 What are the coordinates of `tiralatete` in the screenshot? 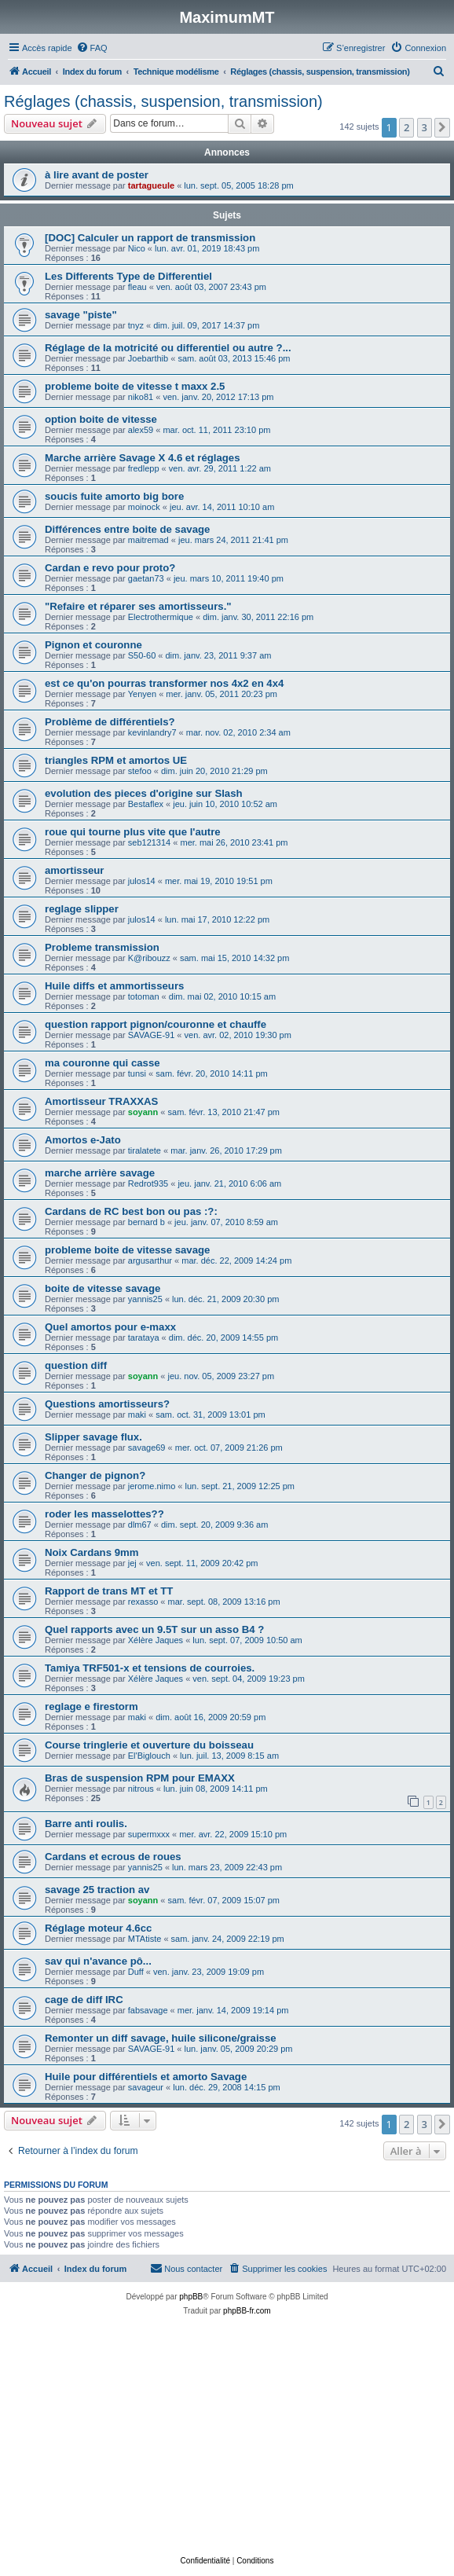 It's located at (144, 1150).